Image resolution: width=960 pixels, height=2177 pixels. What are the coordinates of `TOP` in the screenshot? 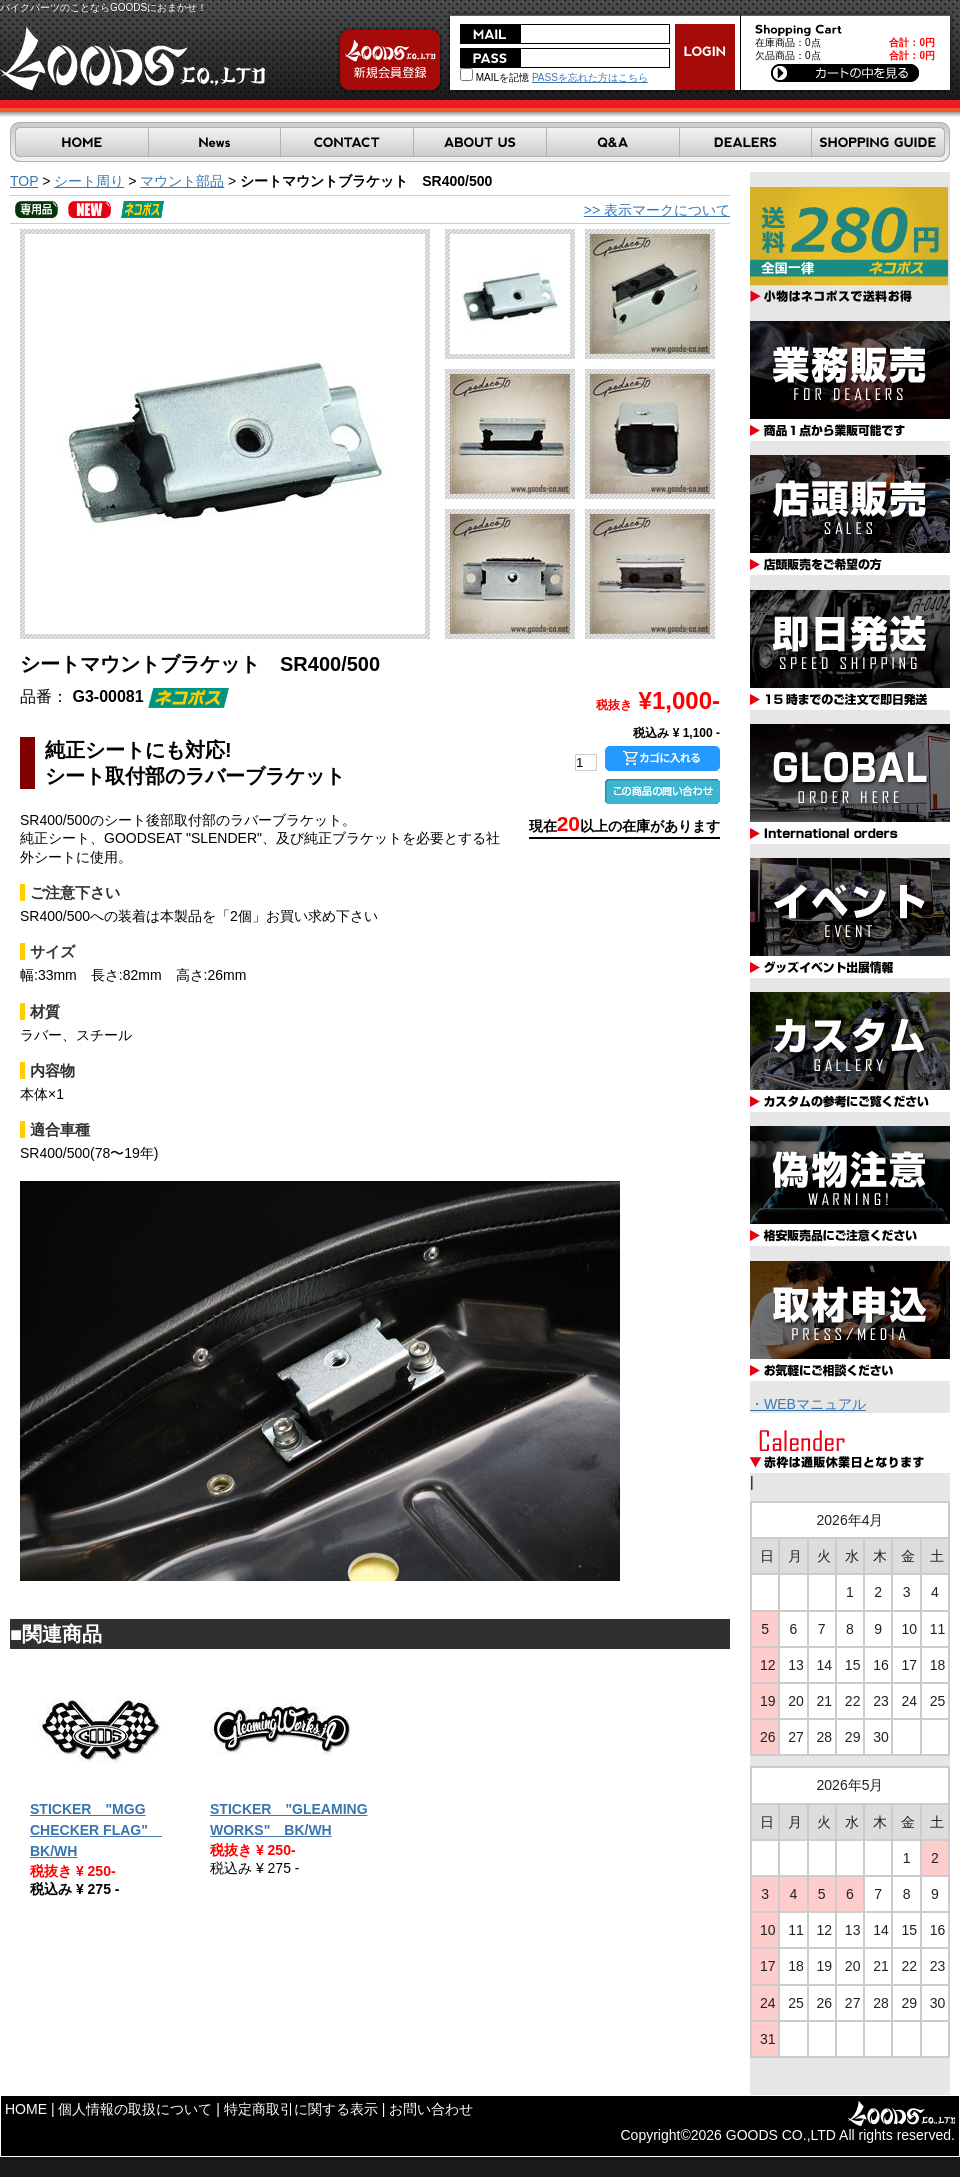 It's located at (24, 181).